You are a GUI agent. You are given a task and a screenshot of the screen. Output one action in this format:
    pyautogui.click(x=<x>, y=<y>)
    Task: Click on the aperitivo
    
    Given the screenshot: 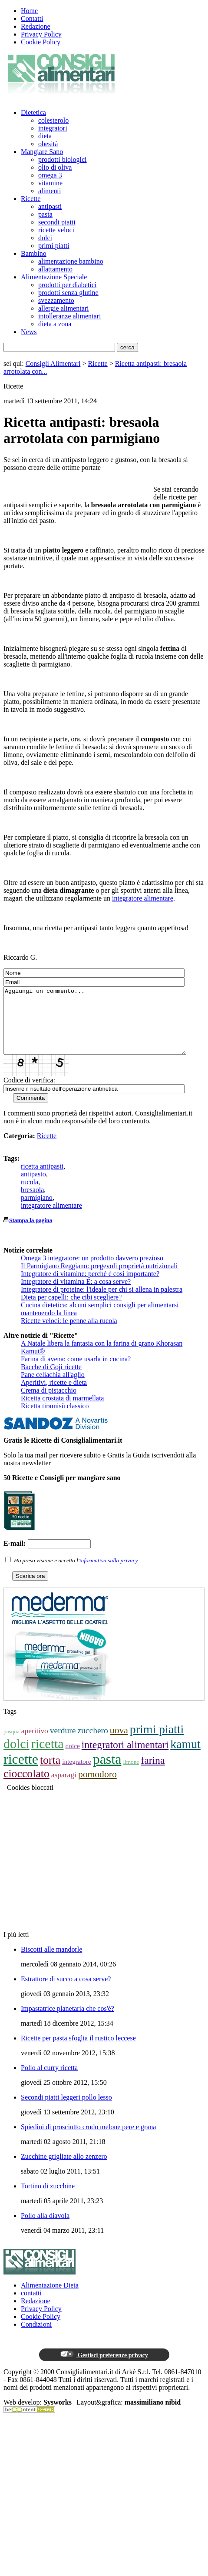 What is the action you would take?
    pyautogui.click(x=34, y=1743)
    